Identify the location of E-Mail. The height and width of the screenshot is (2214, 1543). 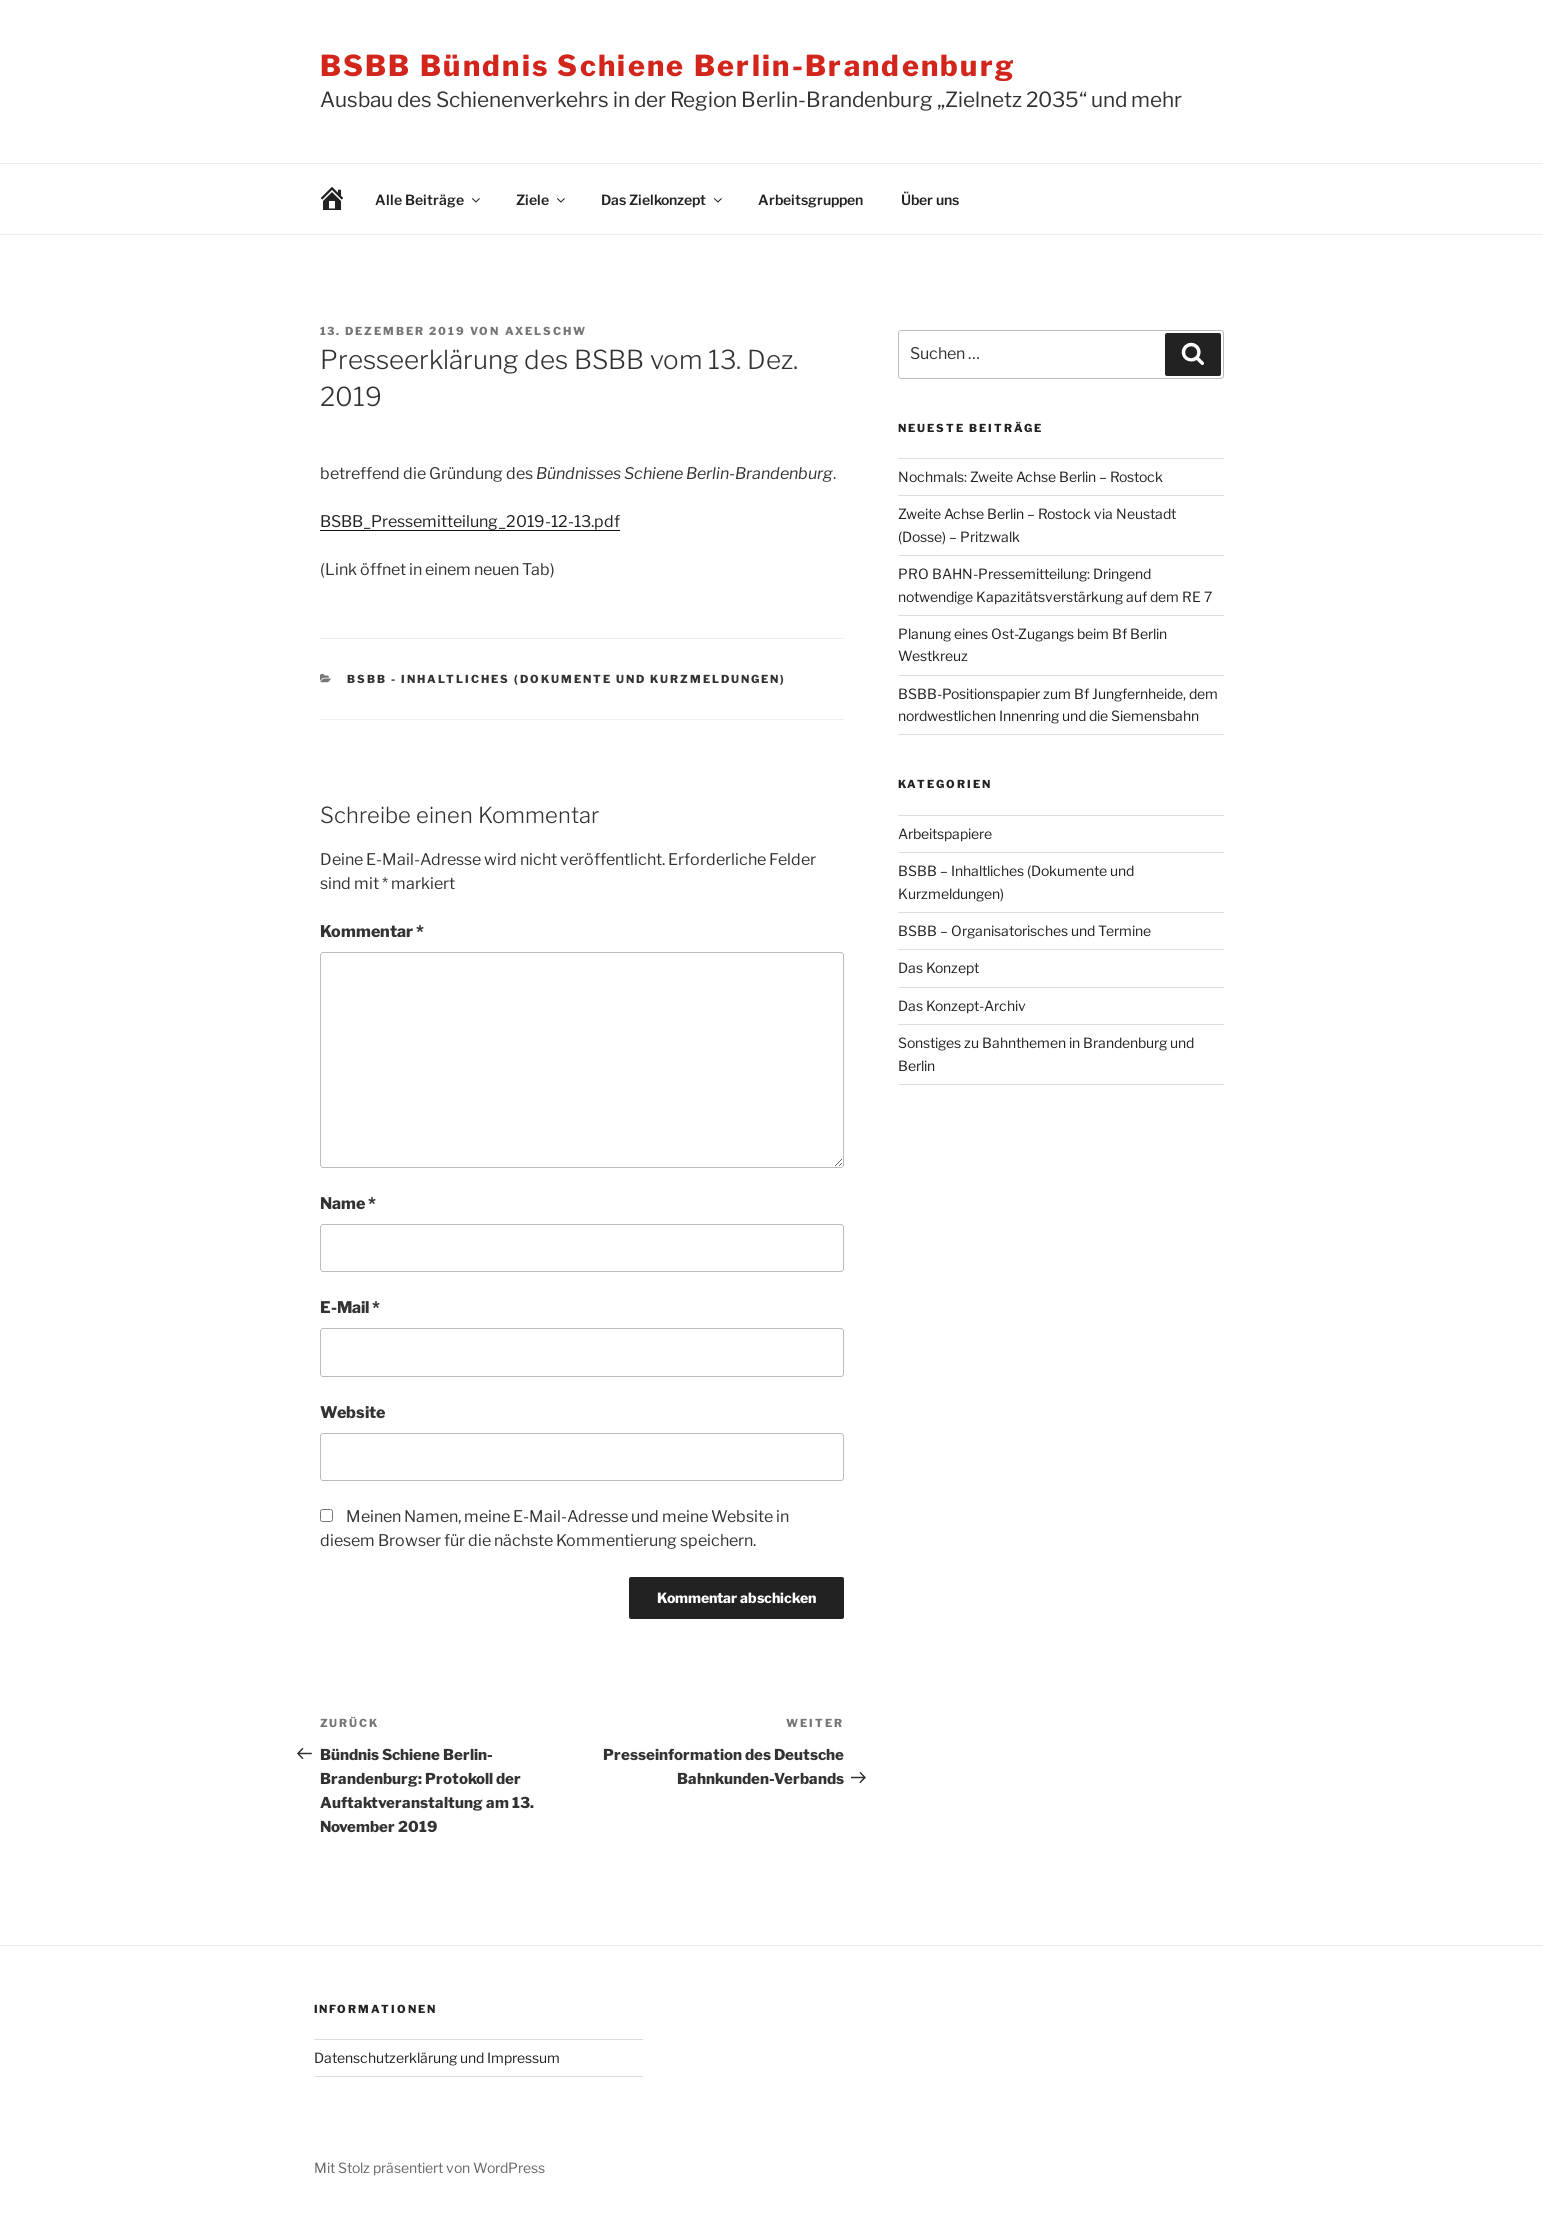
(350, 1307).